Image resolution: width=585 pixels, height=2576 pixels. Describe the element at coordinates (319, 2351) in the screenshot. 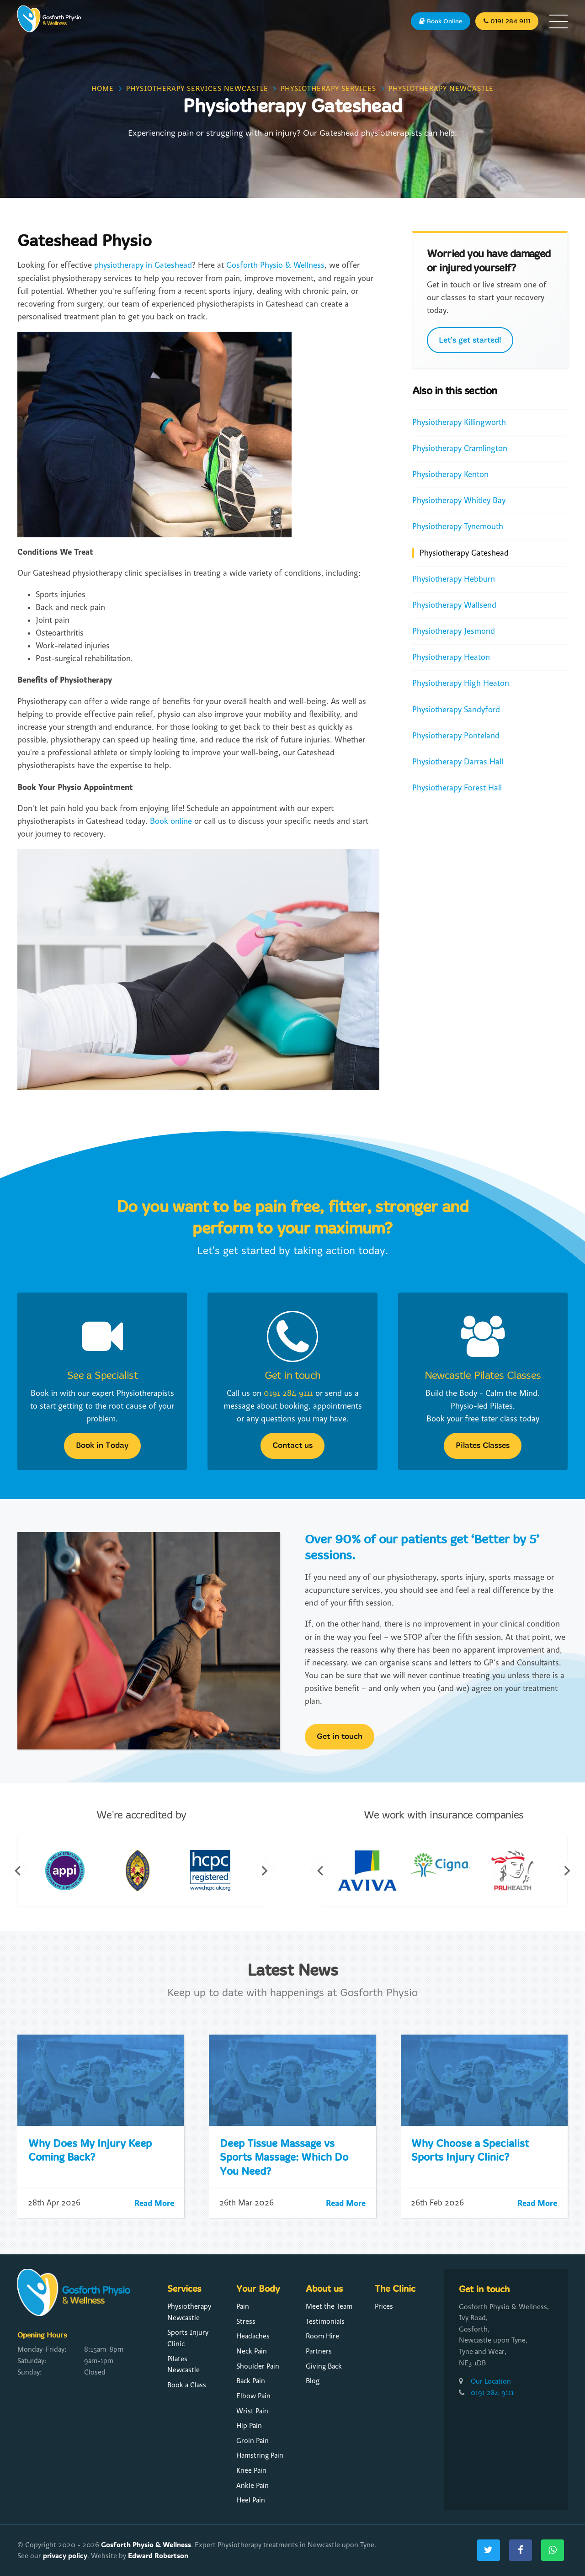

I see `Partners` at that location.